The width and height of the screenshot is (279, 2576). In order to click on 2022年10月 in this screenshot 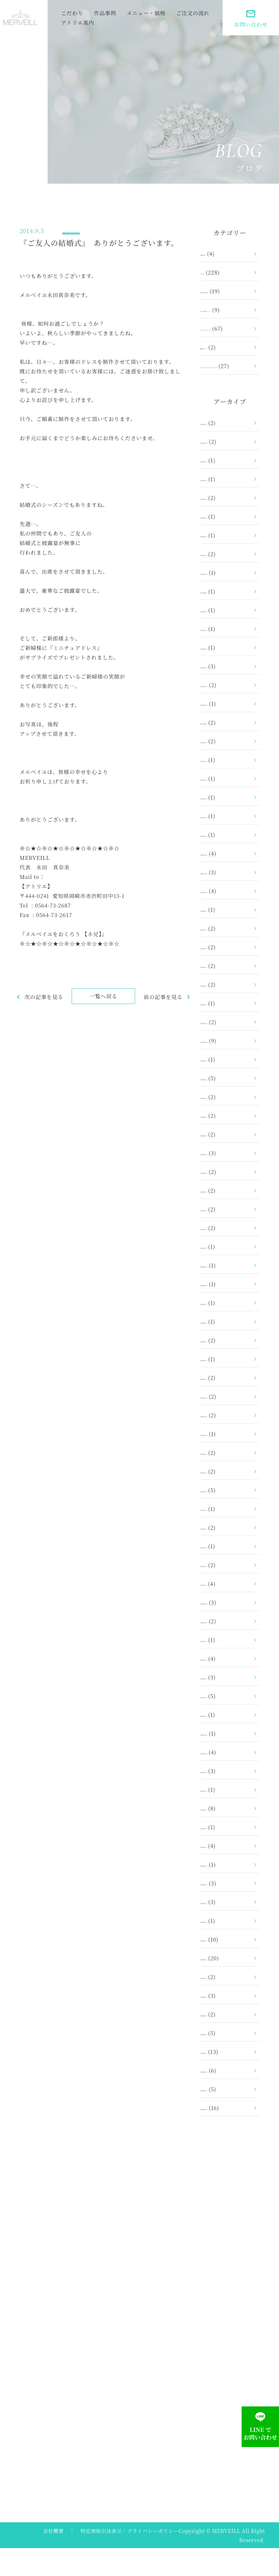, I will do `click(227, 728)`.